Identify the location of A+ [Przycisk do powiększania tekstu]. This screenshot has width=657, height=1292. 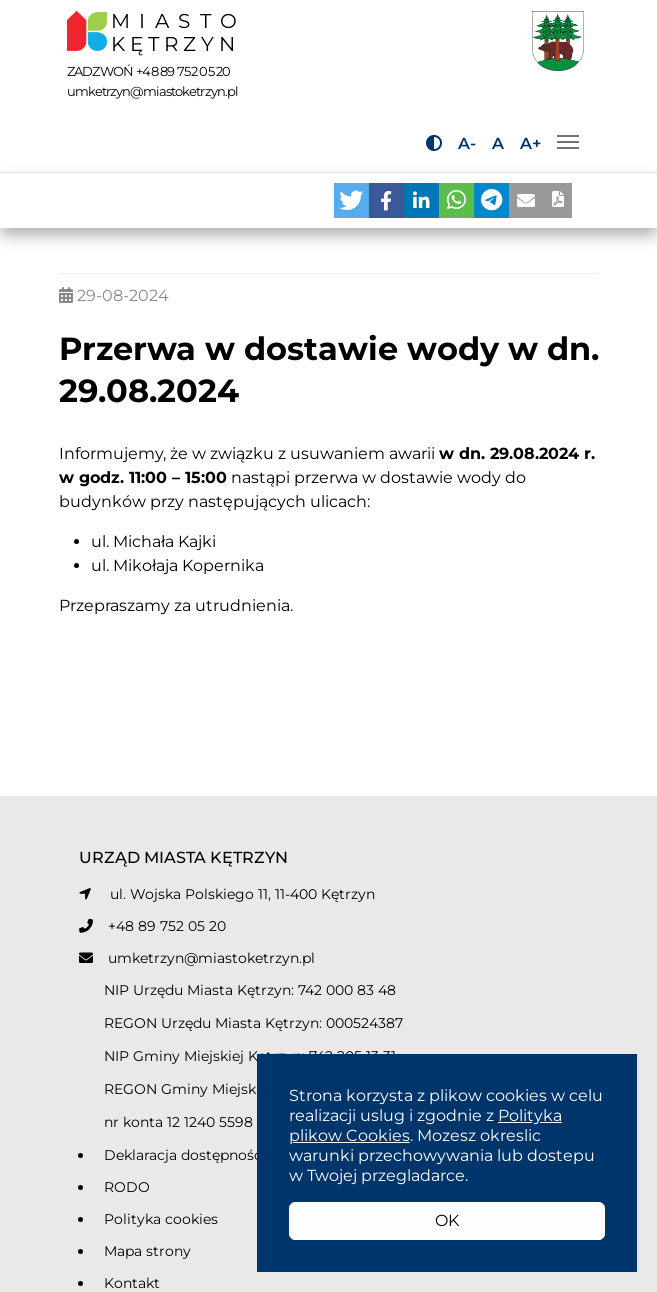
(530, 143).